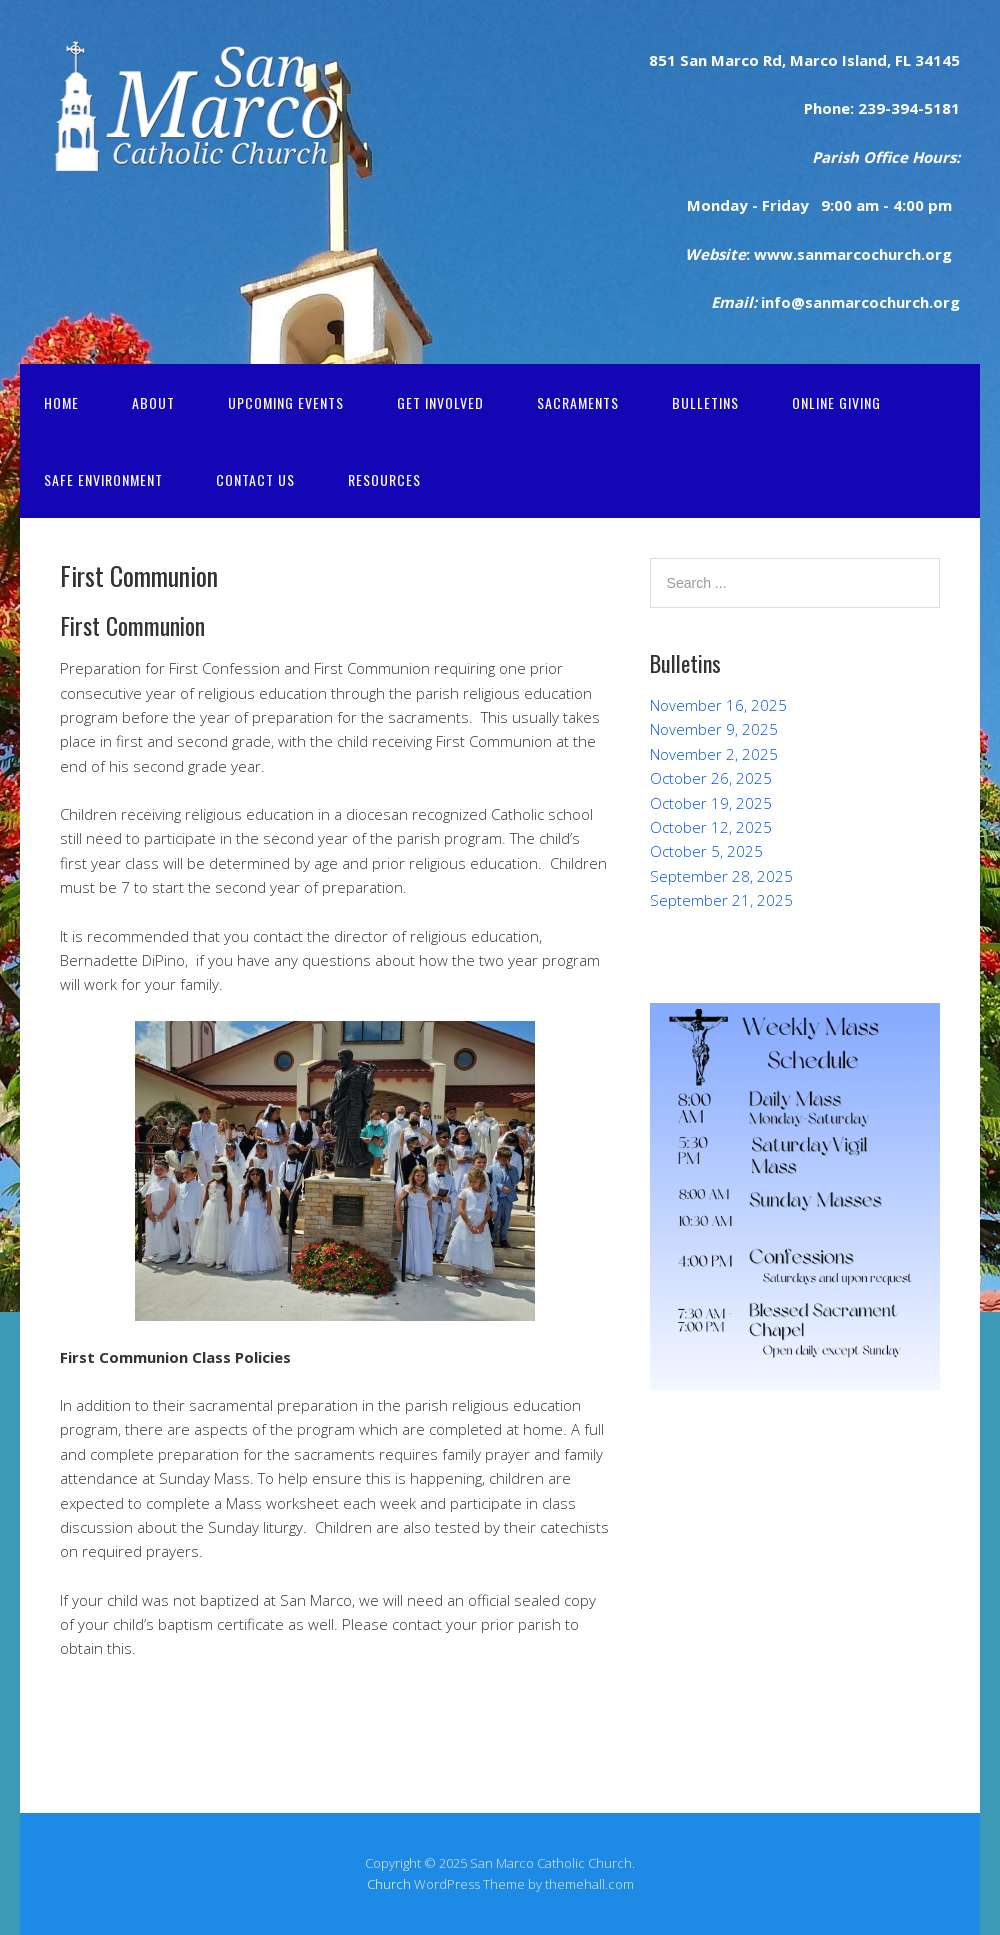 This screenshot has width=1000, height=1935. Describe the element at coordinates (61, 402) in the screenshot. I see `Home` at that location.